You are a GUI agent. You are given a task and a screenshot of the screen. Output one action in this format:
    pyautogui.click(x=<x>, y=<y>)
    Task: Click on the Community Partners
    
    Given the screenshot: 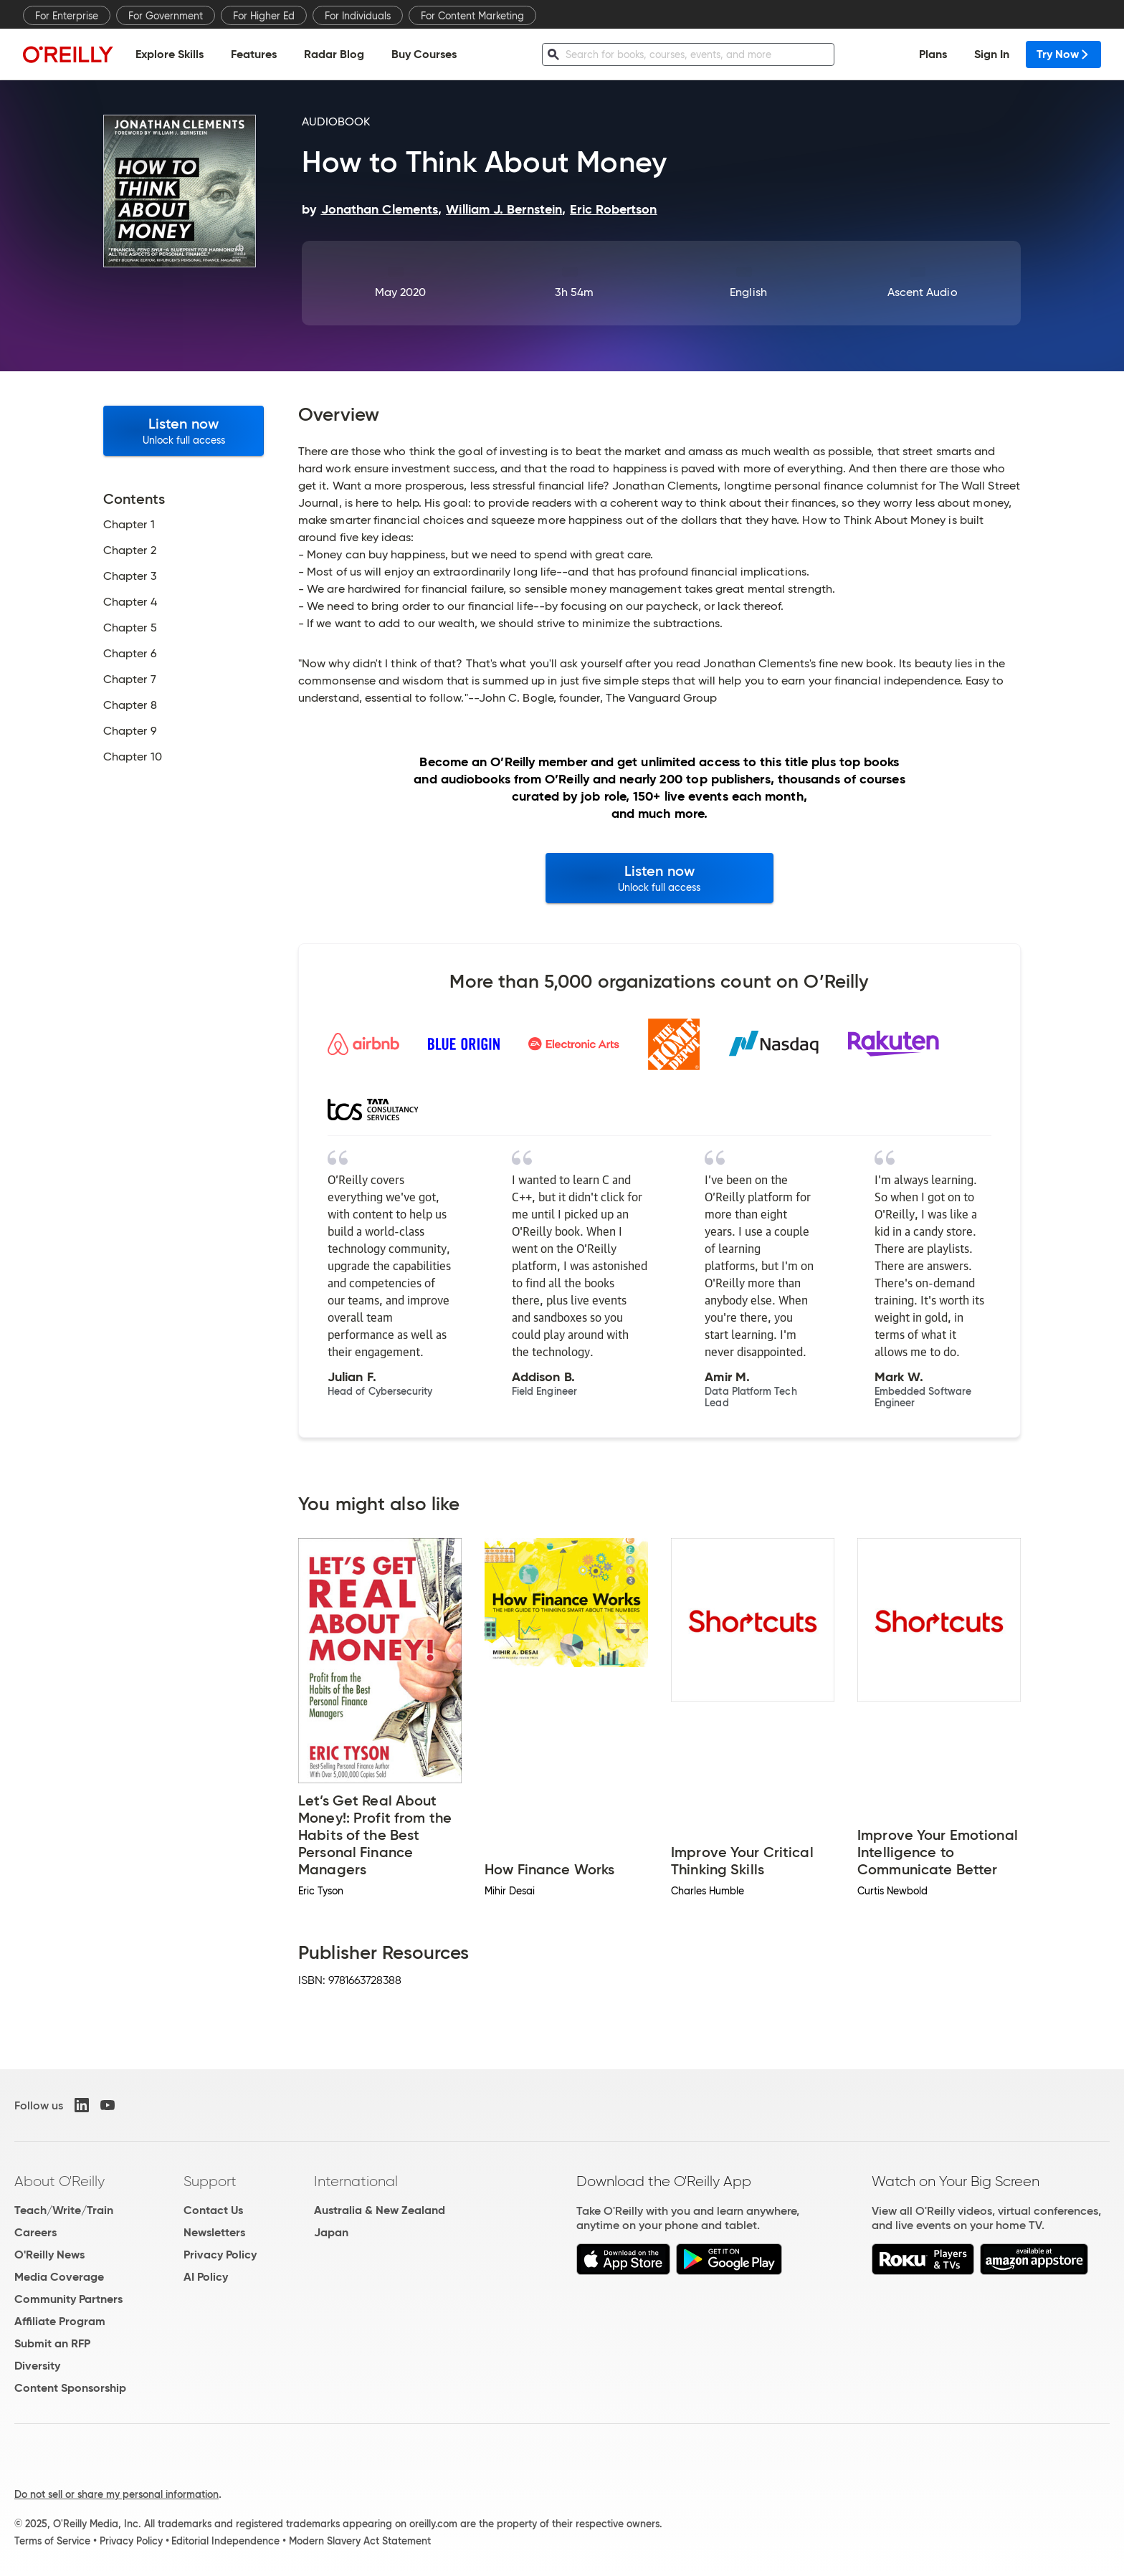 What is the action you would take?
    pyautogui.click(x=68, y=2299)
    